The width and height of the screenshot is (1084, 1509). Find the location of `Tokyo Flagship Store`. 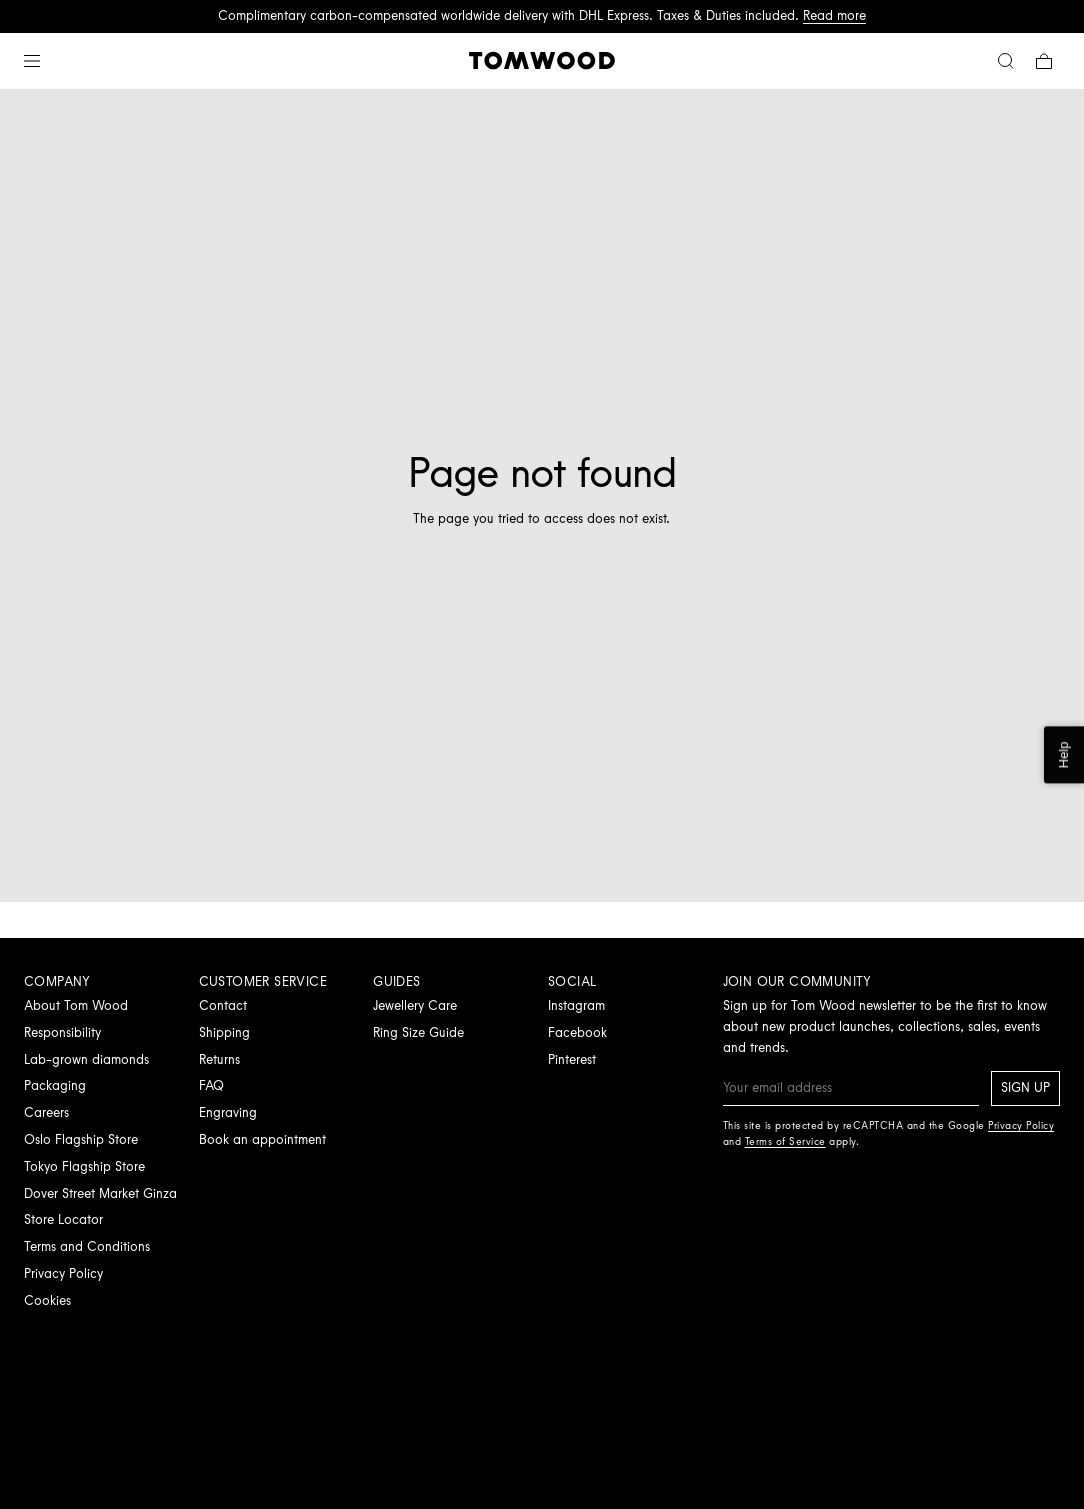

Tokyo Flagship Store is located at coordinates (84, 1166).